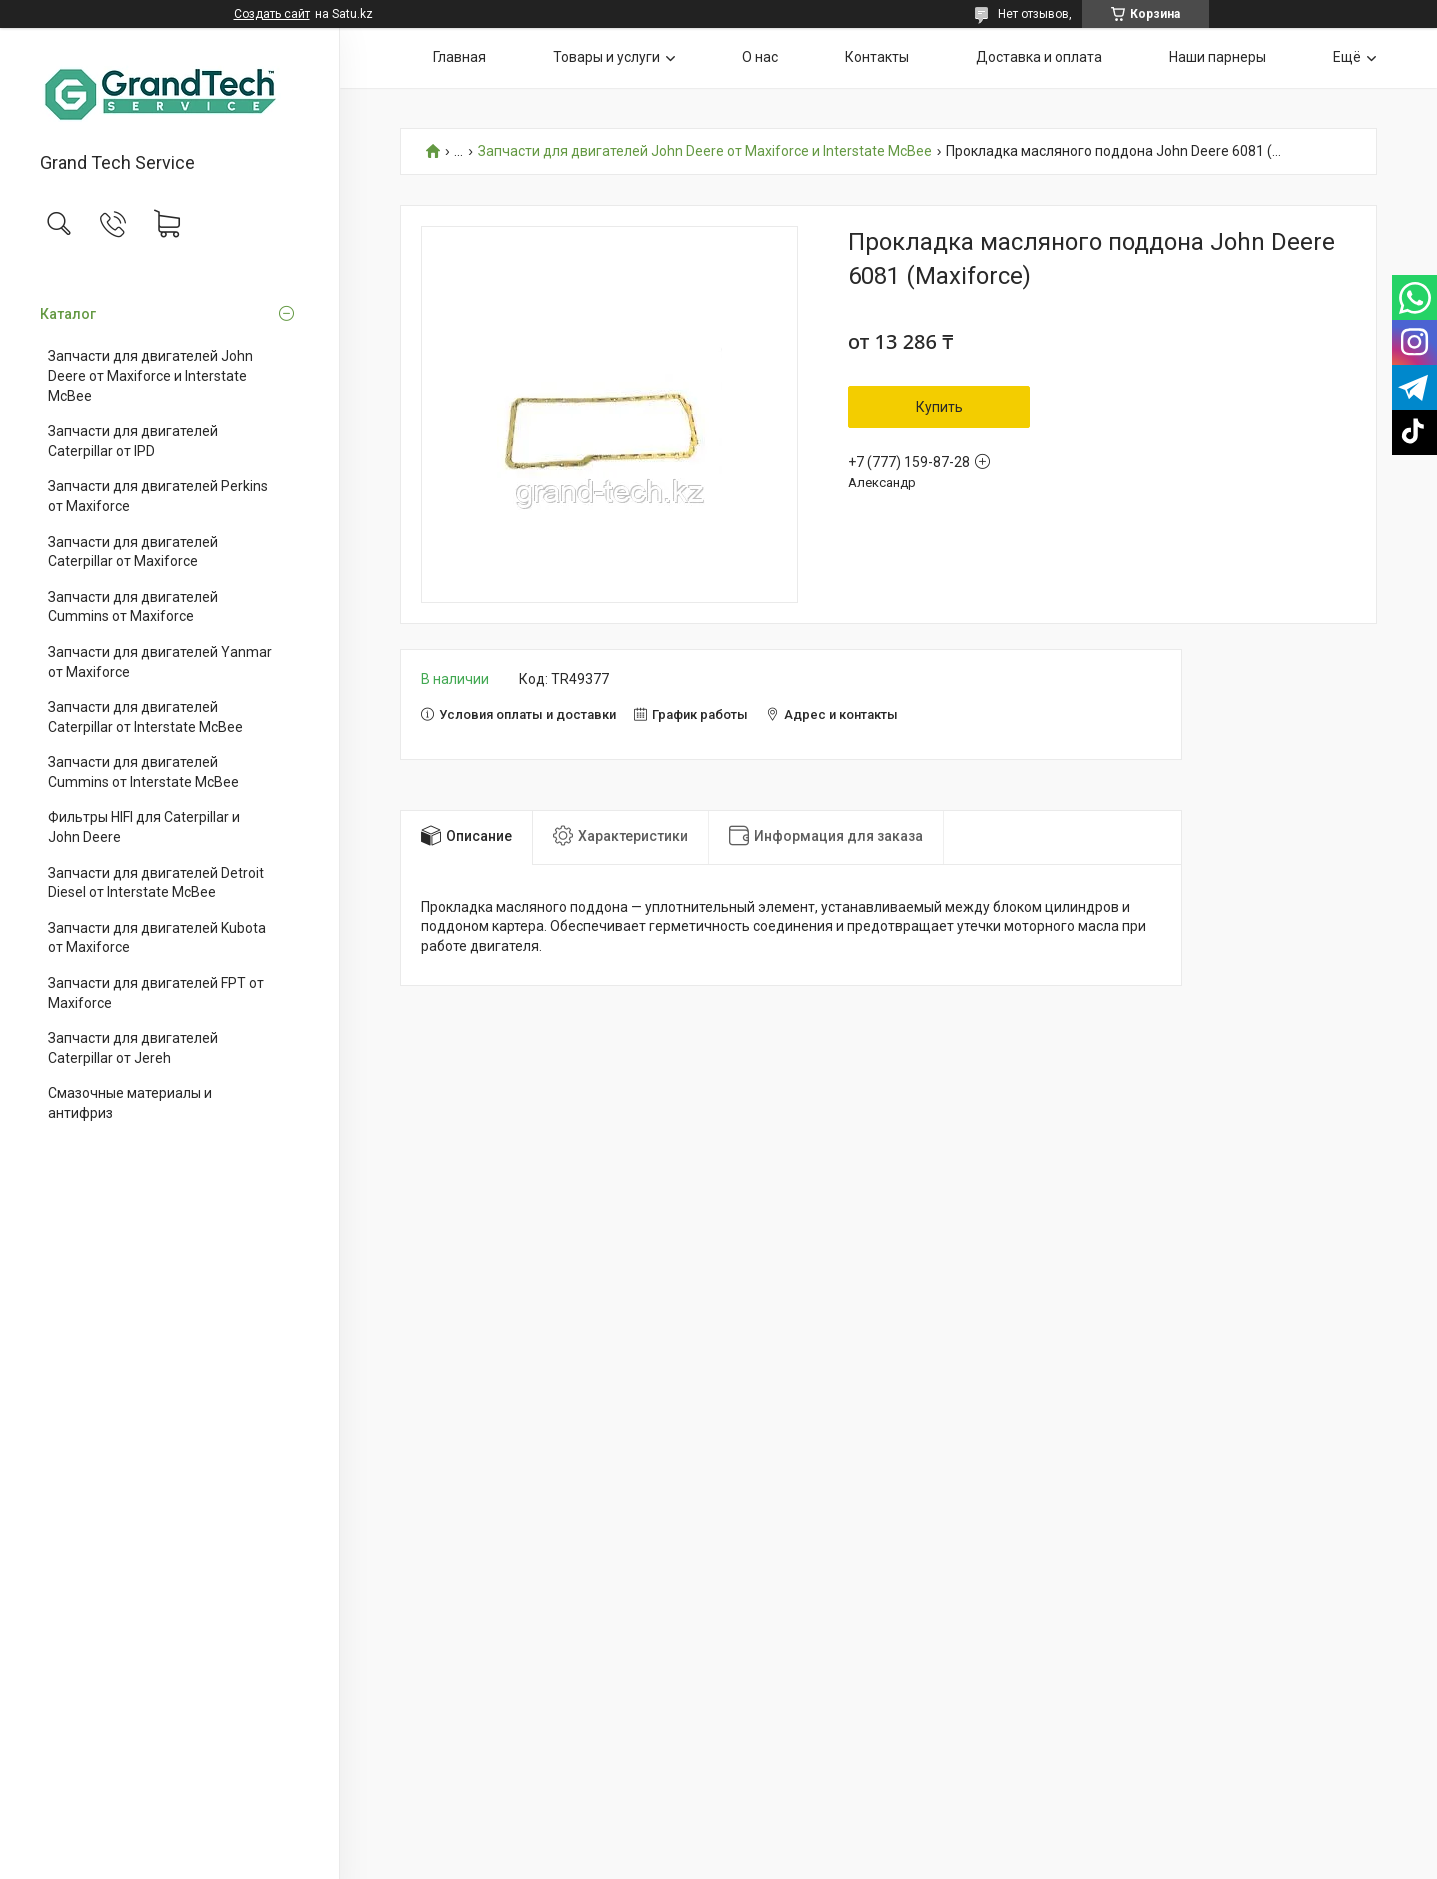  Describe the element at coordinates (133, 441) in the screenshot. I see `Запчасти для двигателей Caterpillar от IPD` at that location.